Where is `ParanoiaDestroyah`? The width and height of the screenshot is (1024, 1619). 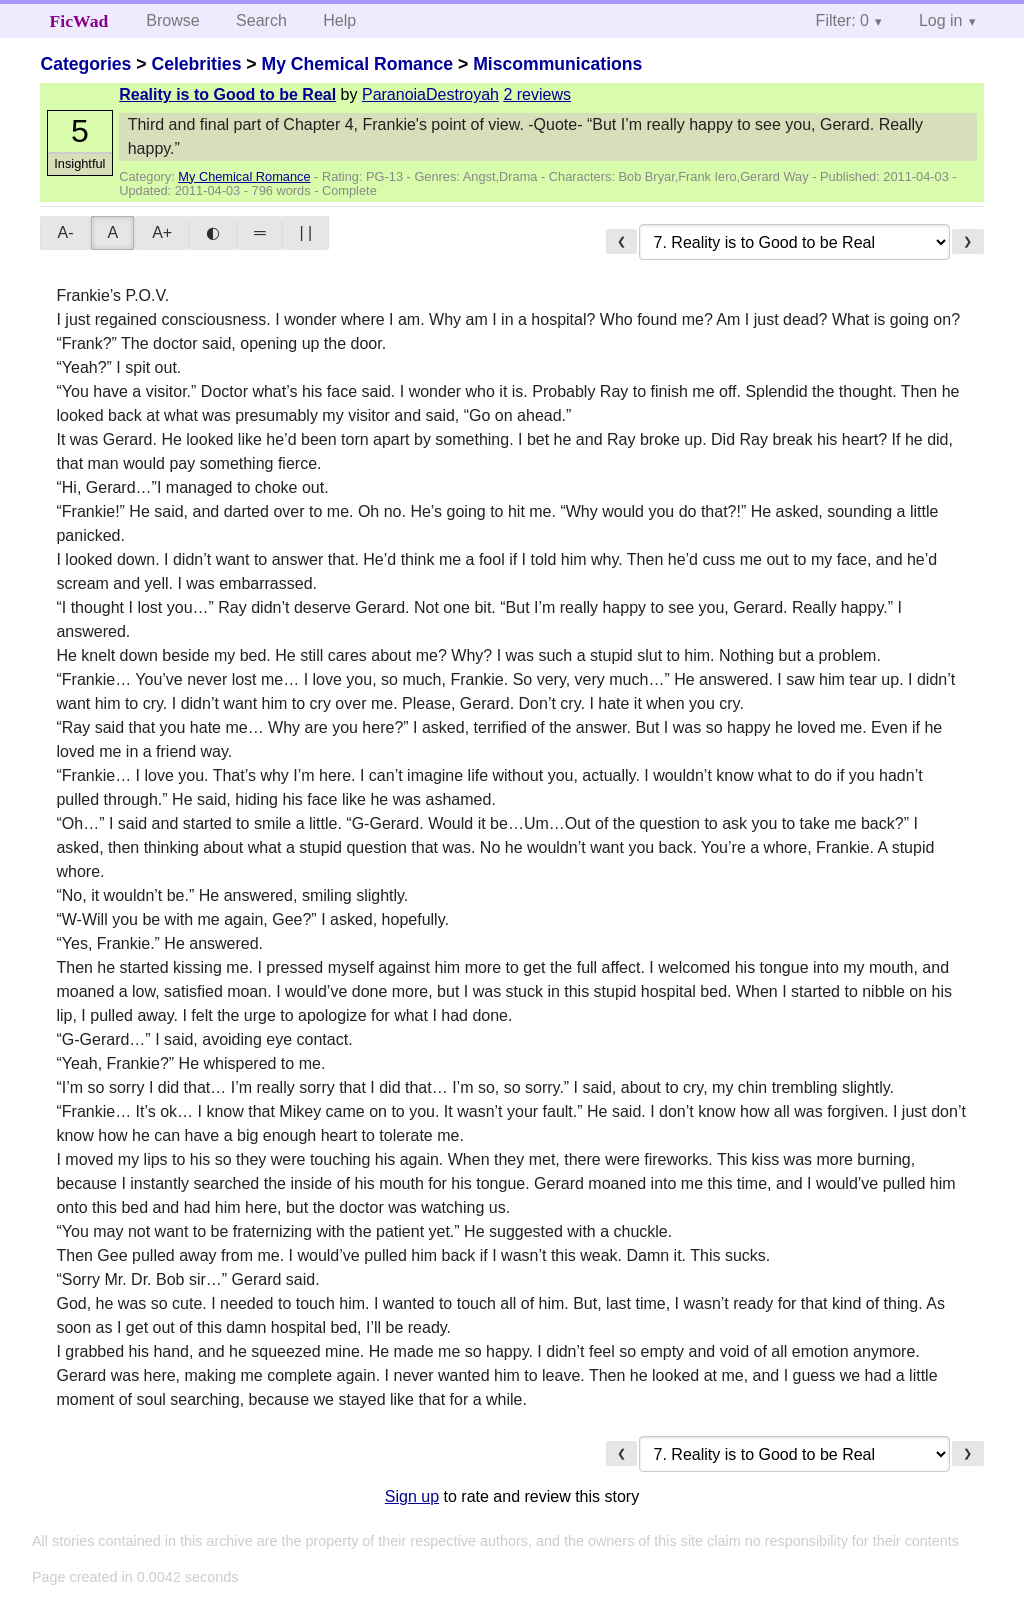 ParanoiaDestroyah is located at coordinates (430, 94).